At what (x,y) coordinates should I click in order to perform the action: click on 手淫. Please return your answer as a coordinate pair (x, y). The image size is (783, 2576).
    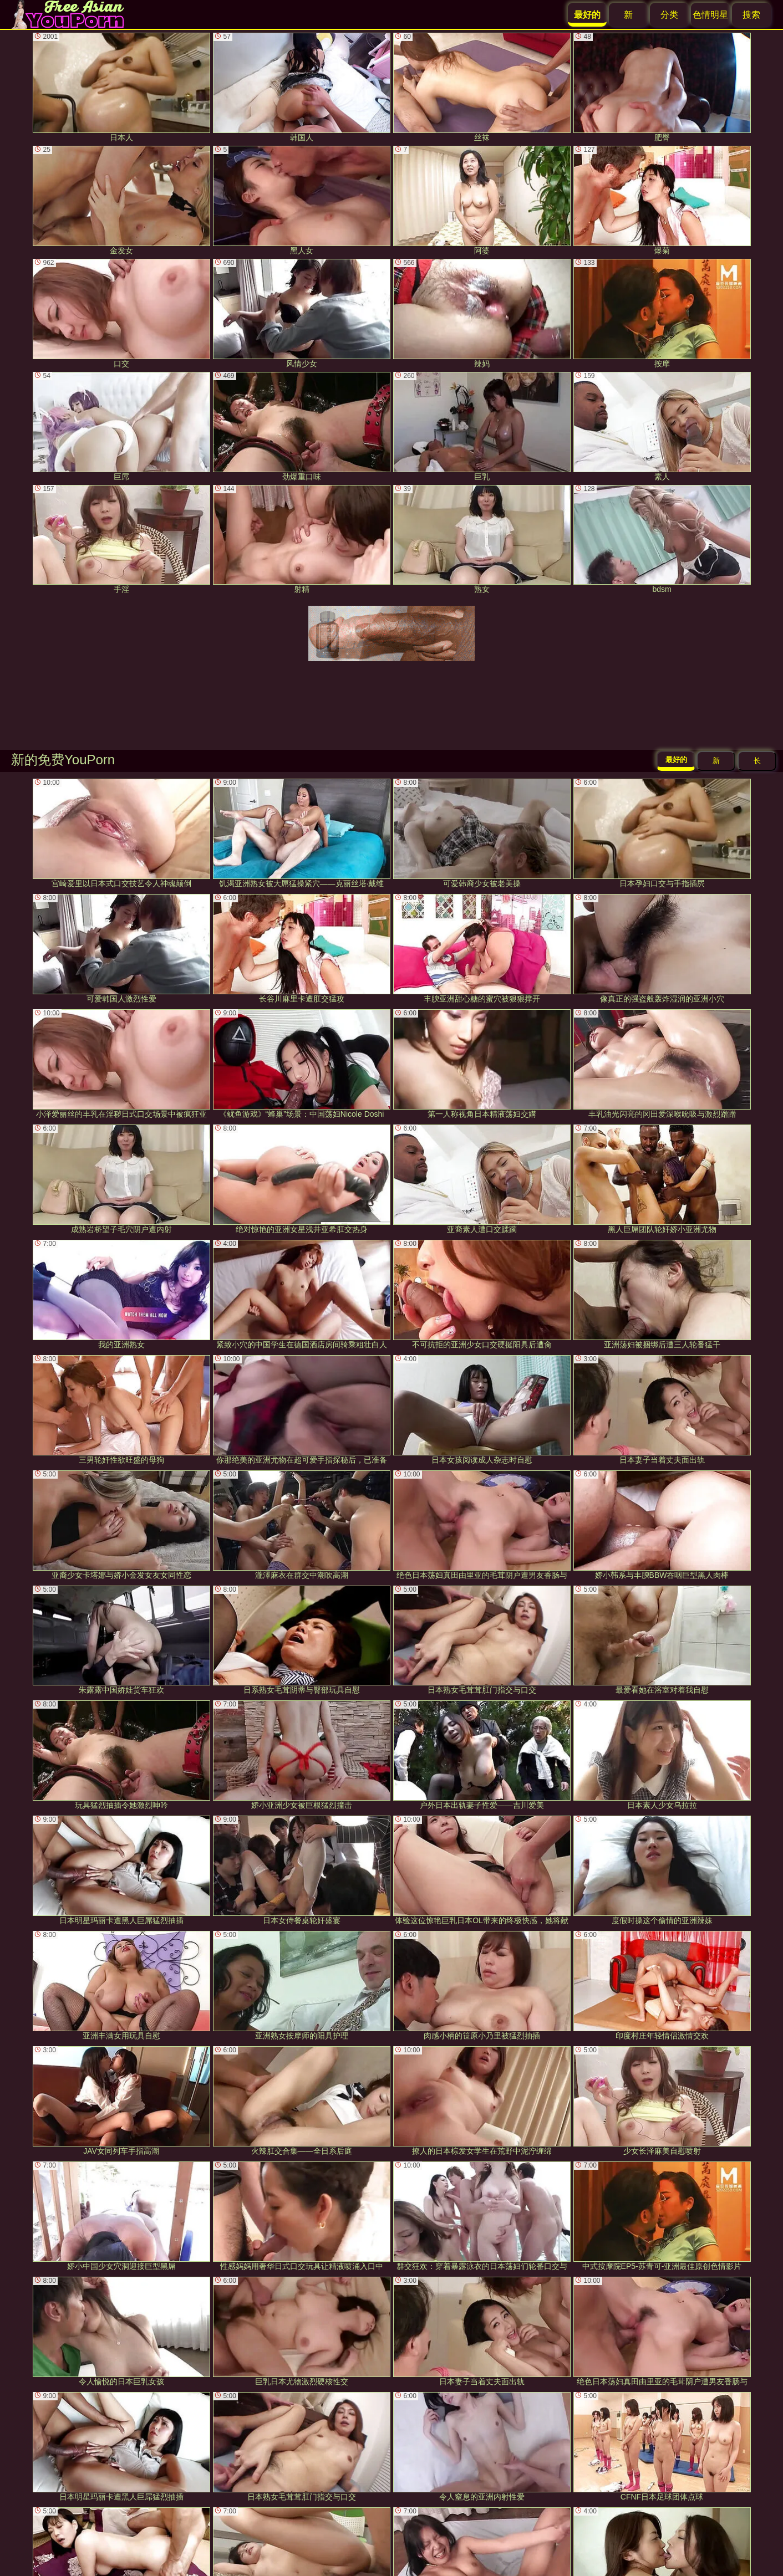
    Looking at the image, I should click on (121, 539).